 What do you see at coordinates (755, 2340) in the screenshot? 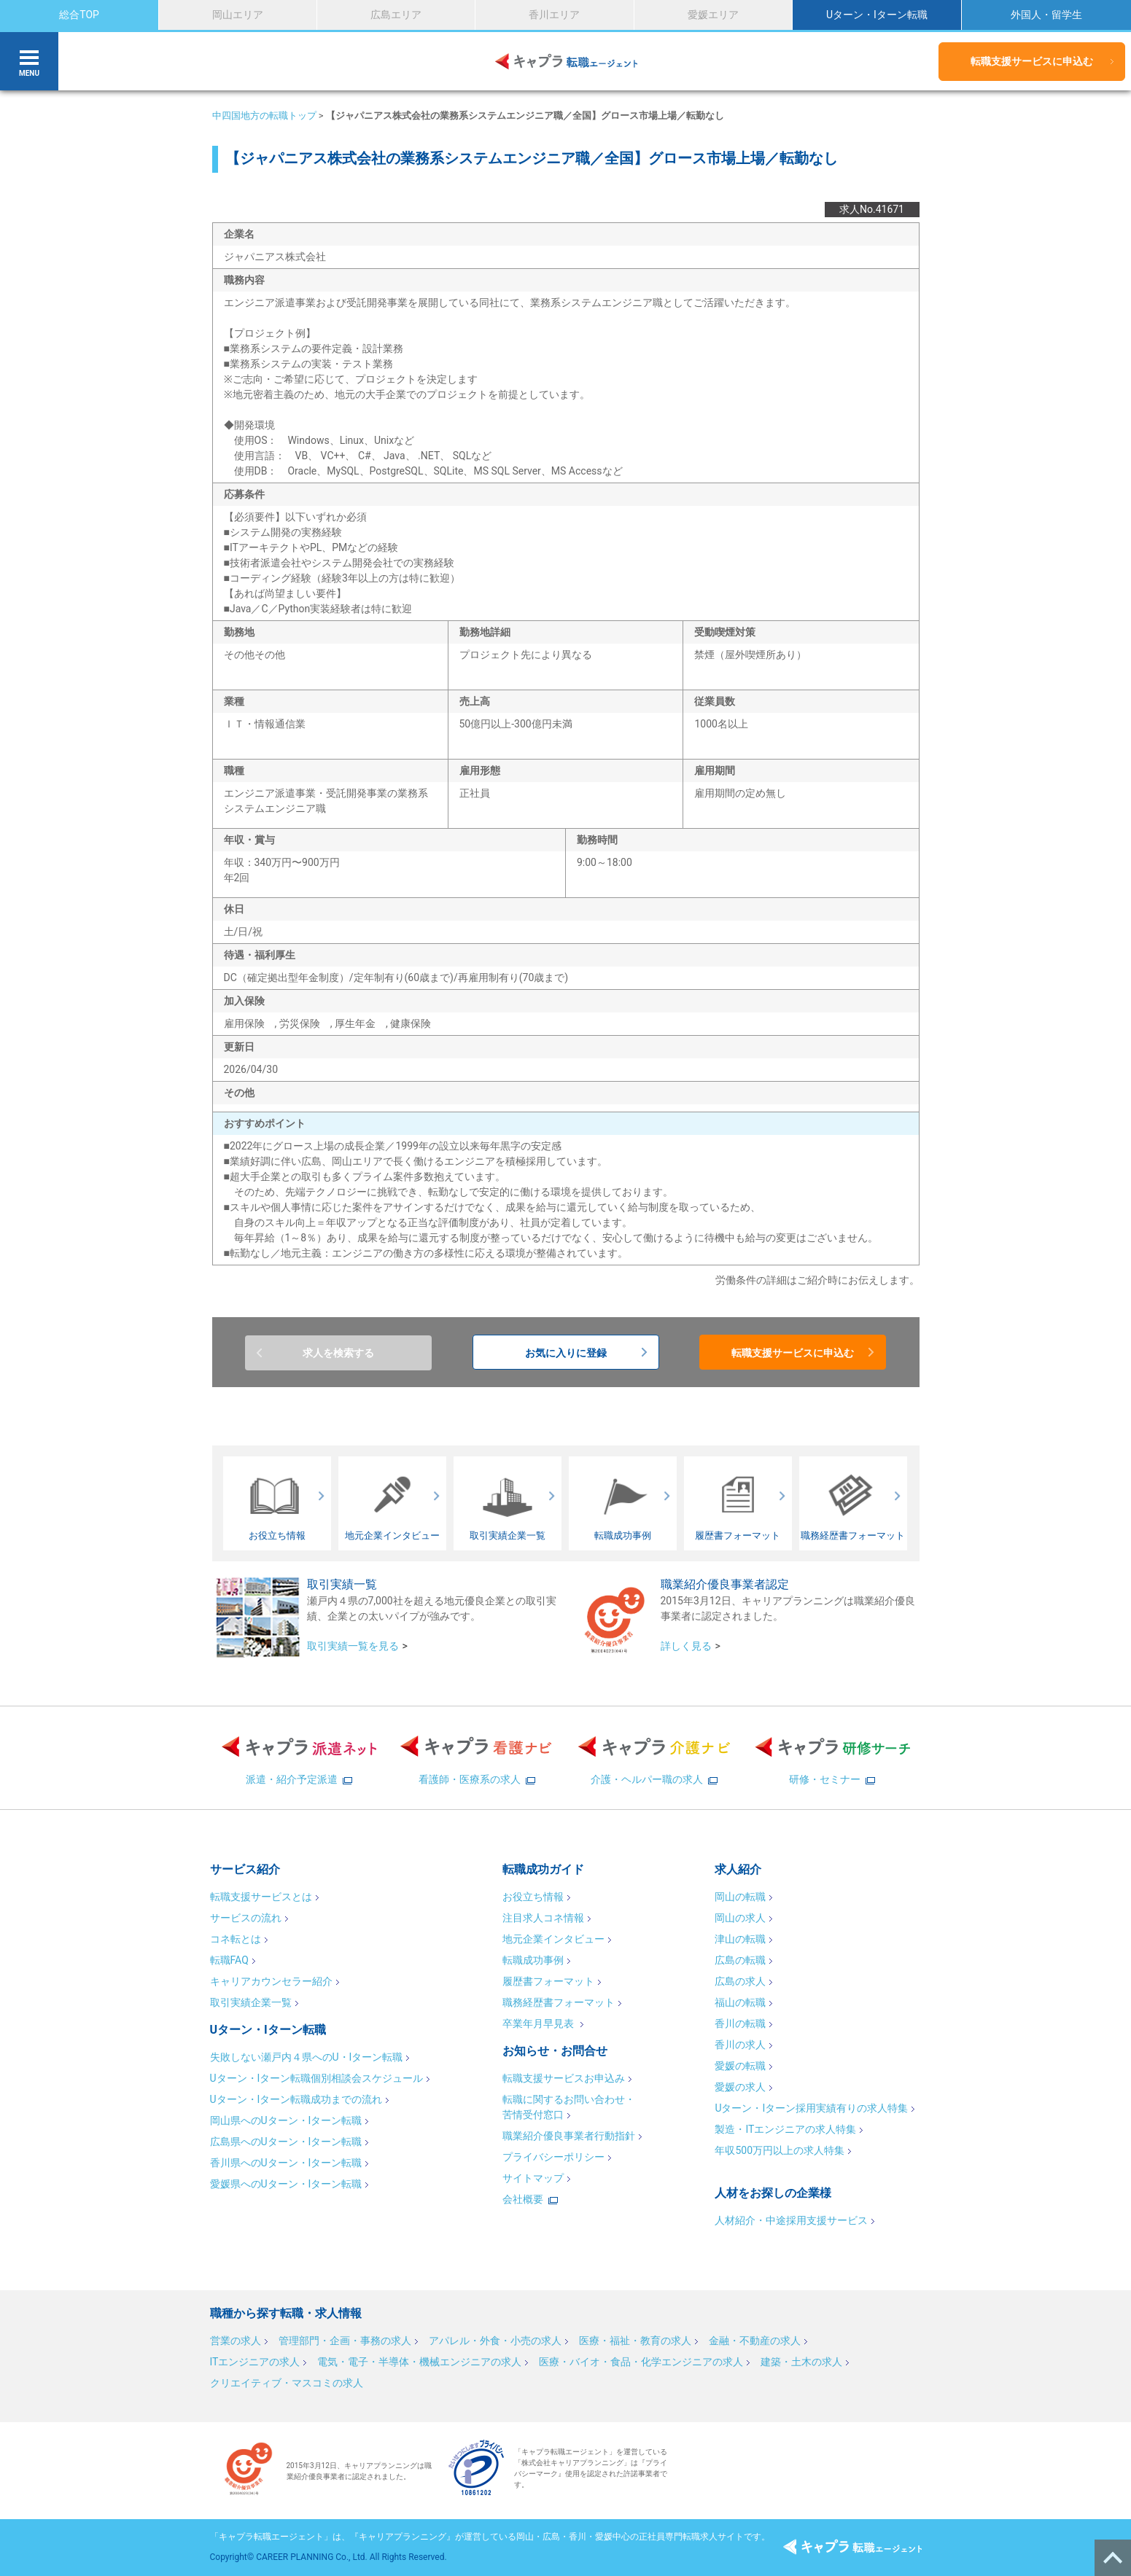
I see `金融・不動産の求人` at bounding box center [755, 2340].